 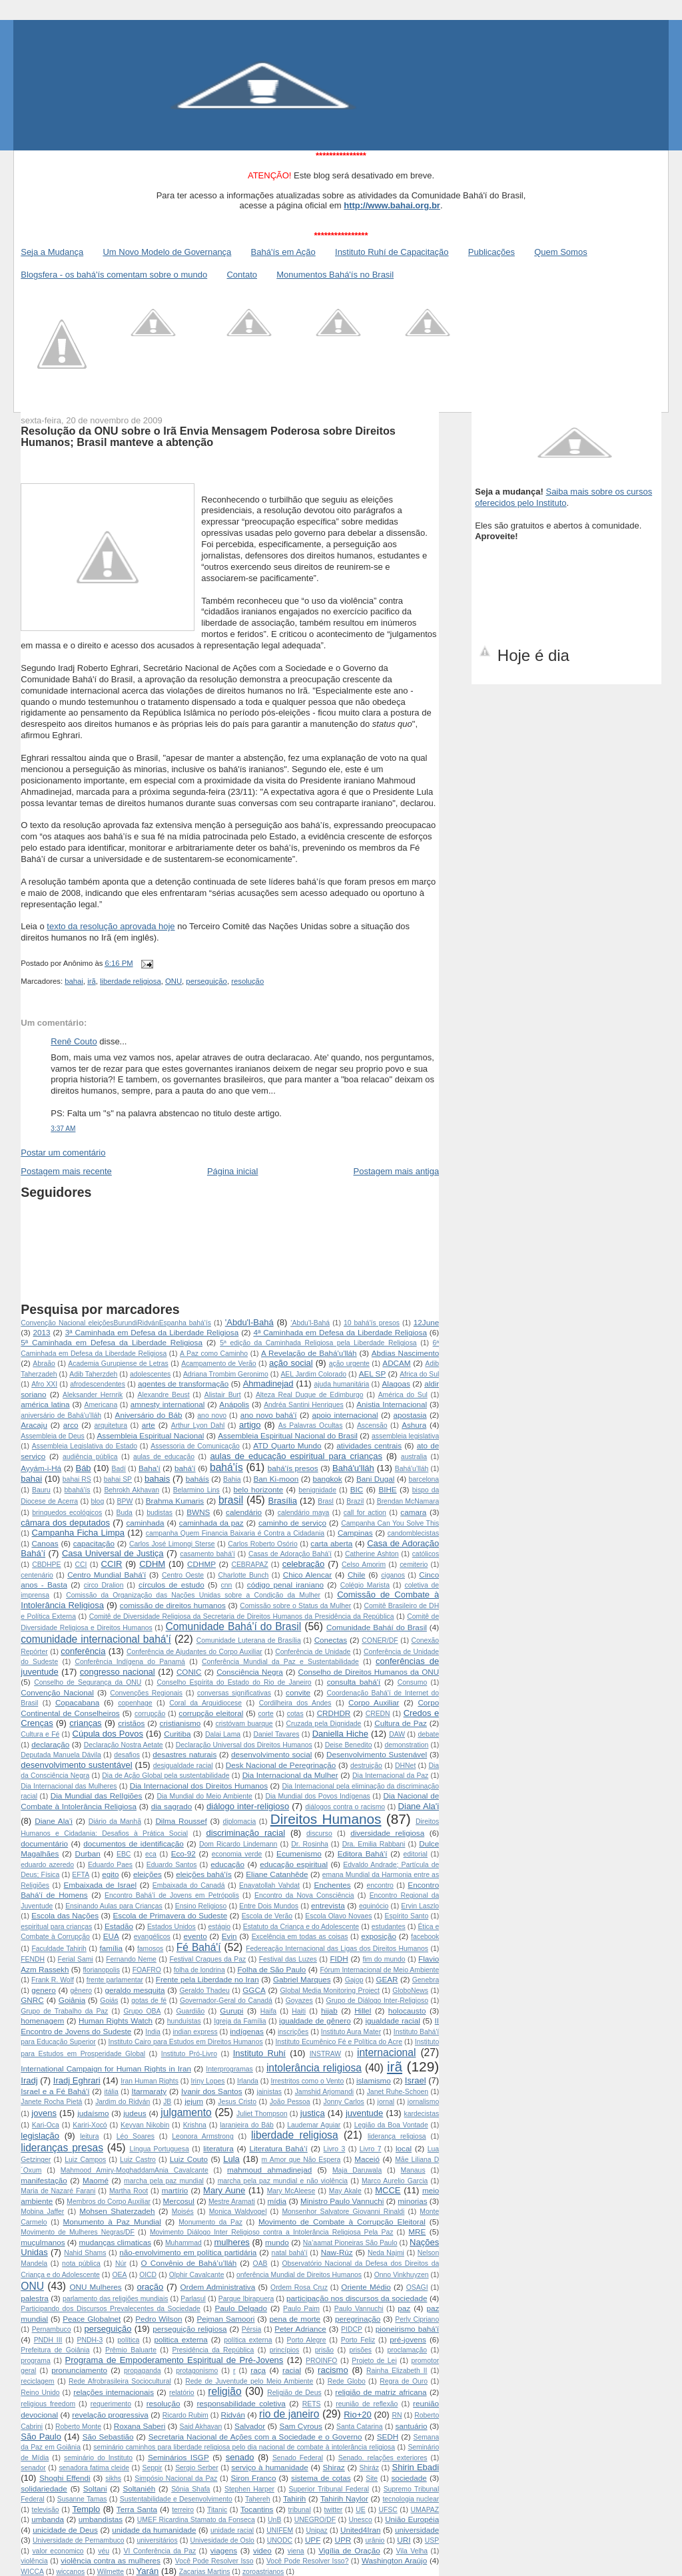 What do you see at coordinates (310, 1394) in the screenshot?
I see `Alteza Real Duque de Edimburgo` at bounding box center [310, 1394].